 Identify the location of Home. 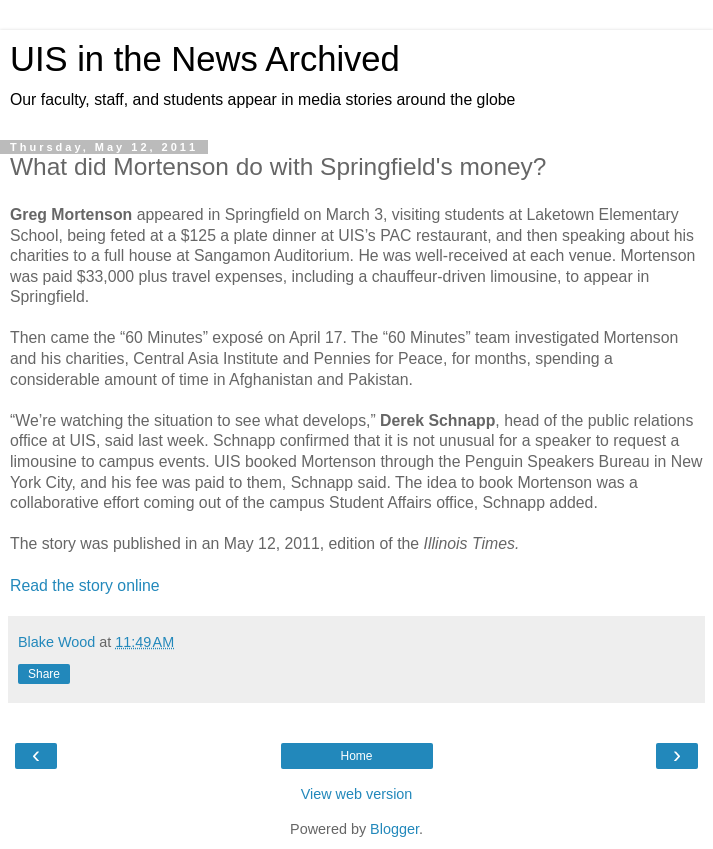
(356, 756).